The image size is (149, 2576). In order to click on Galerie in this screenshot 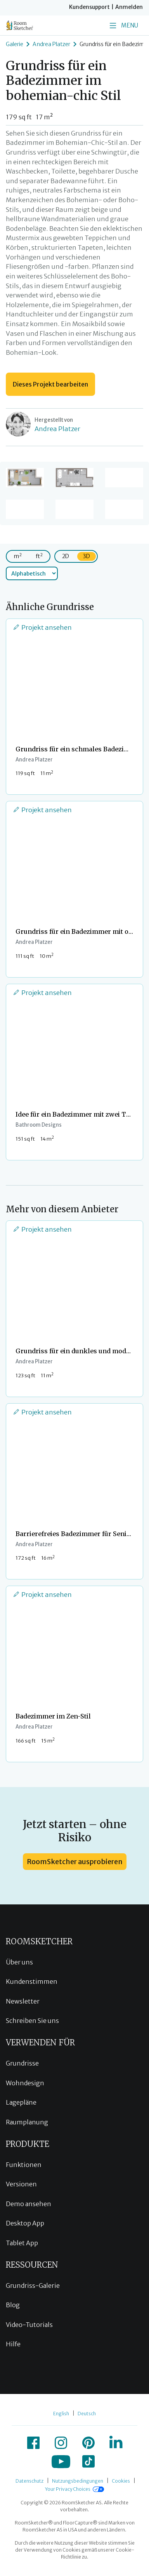, I will do `click(14, 44)`.